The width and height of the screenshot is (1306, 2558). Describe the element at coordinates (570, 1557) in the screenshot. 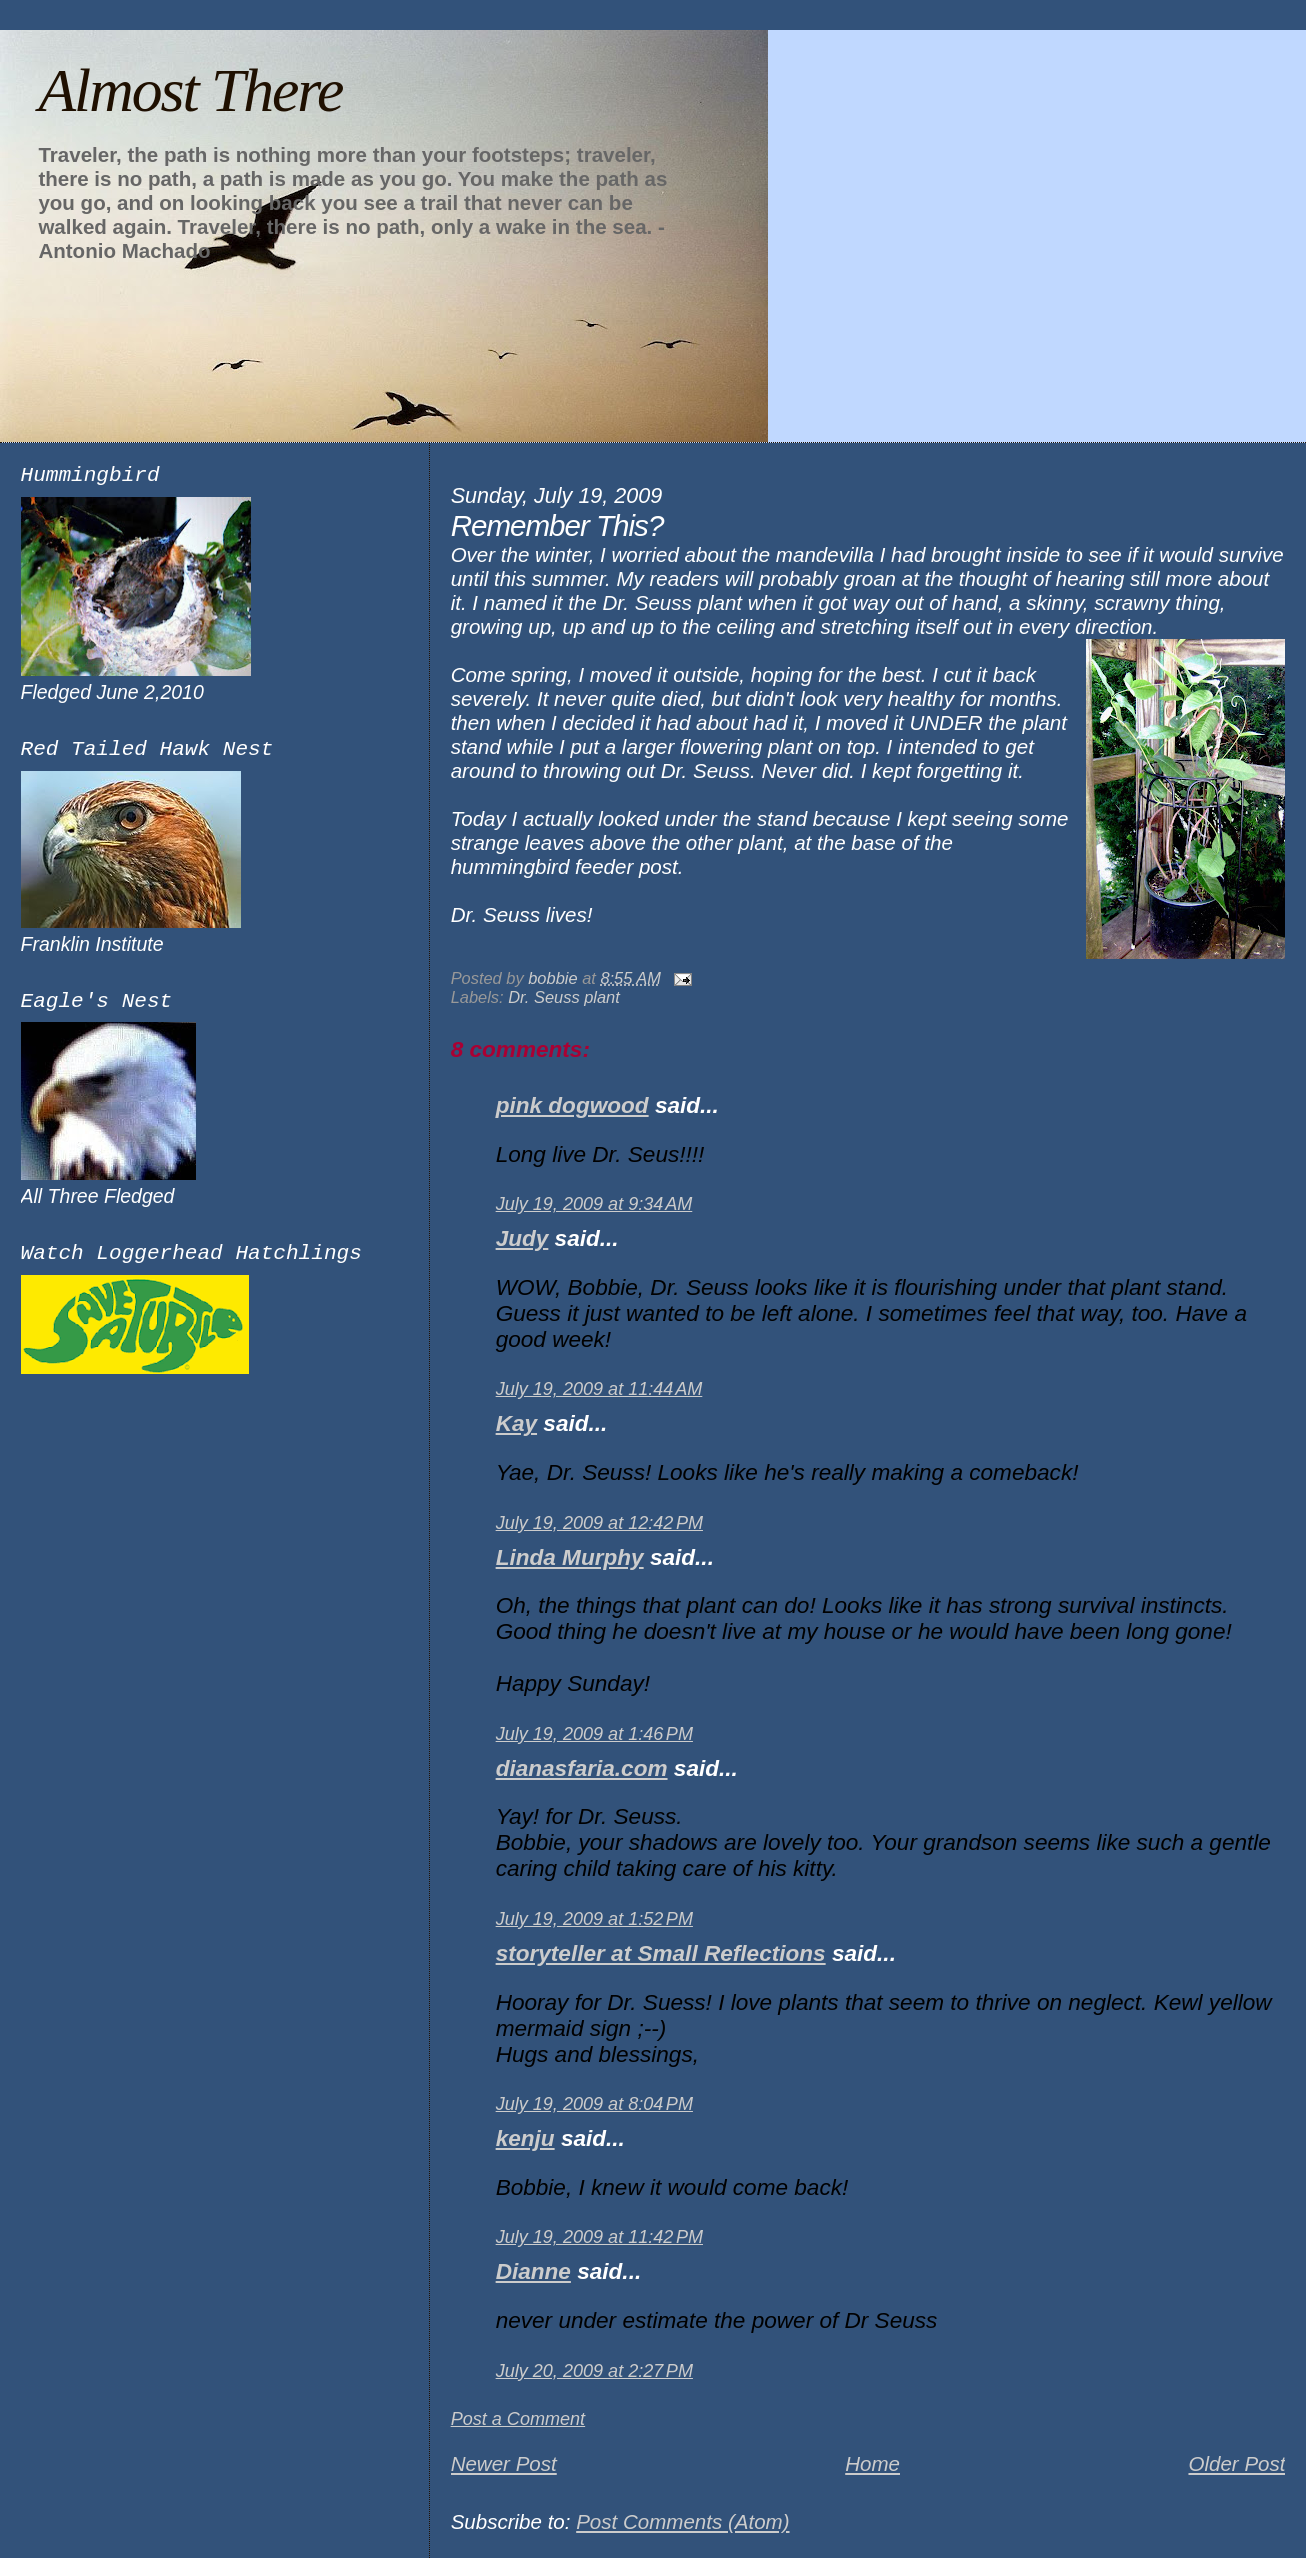

I see `Linda Murphy` at that location.